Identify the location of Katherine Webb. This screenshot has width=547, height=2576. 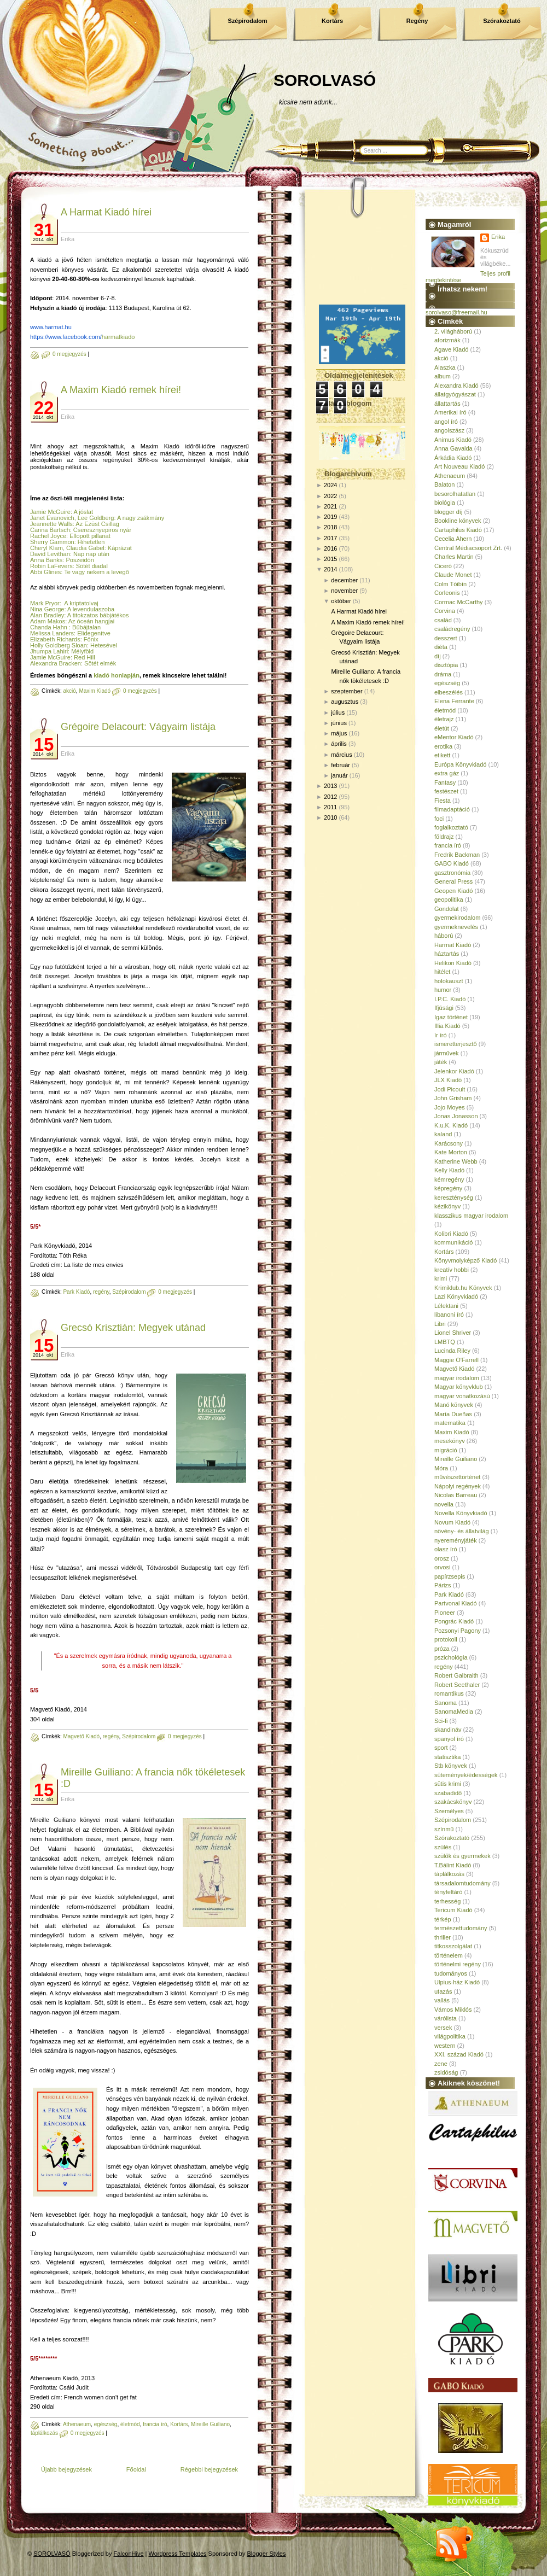
(456, 1161).